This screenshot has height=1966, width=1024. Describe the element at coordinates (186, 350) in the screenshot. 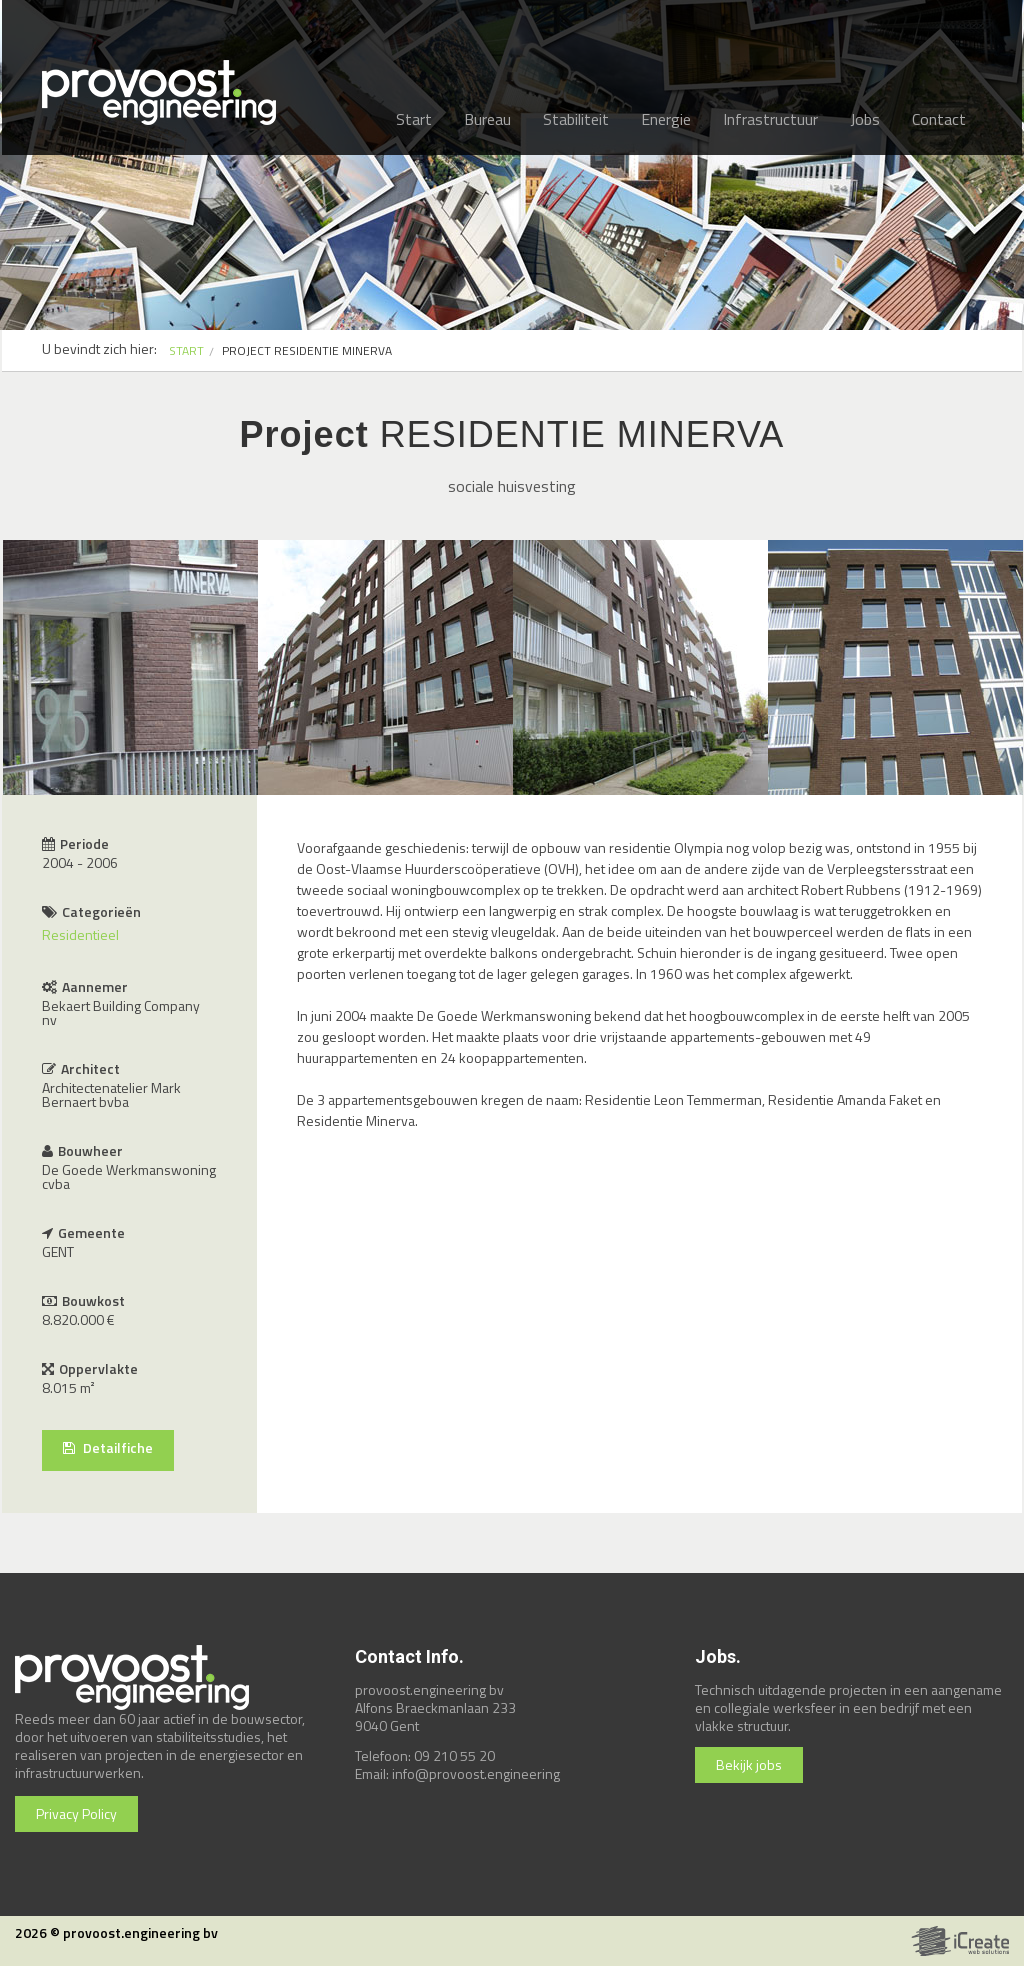

I see `START` at that location.